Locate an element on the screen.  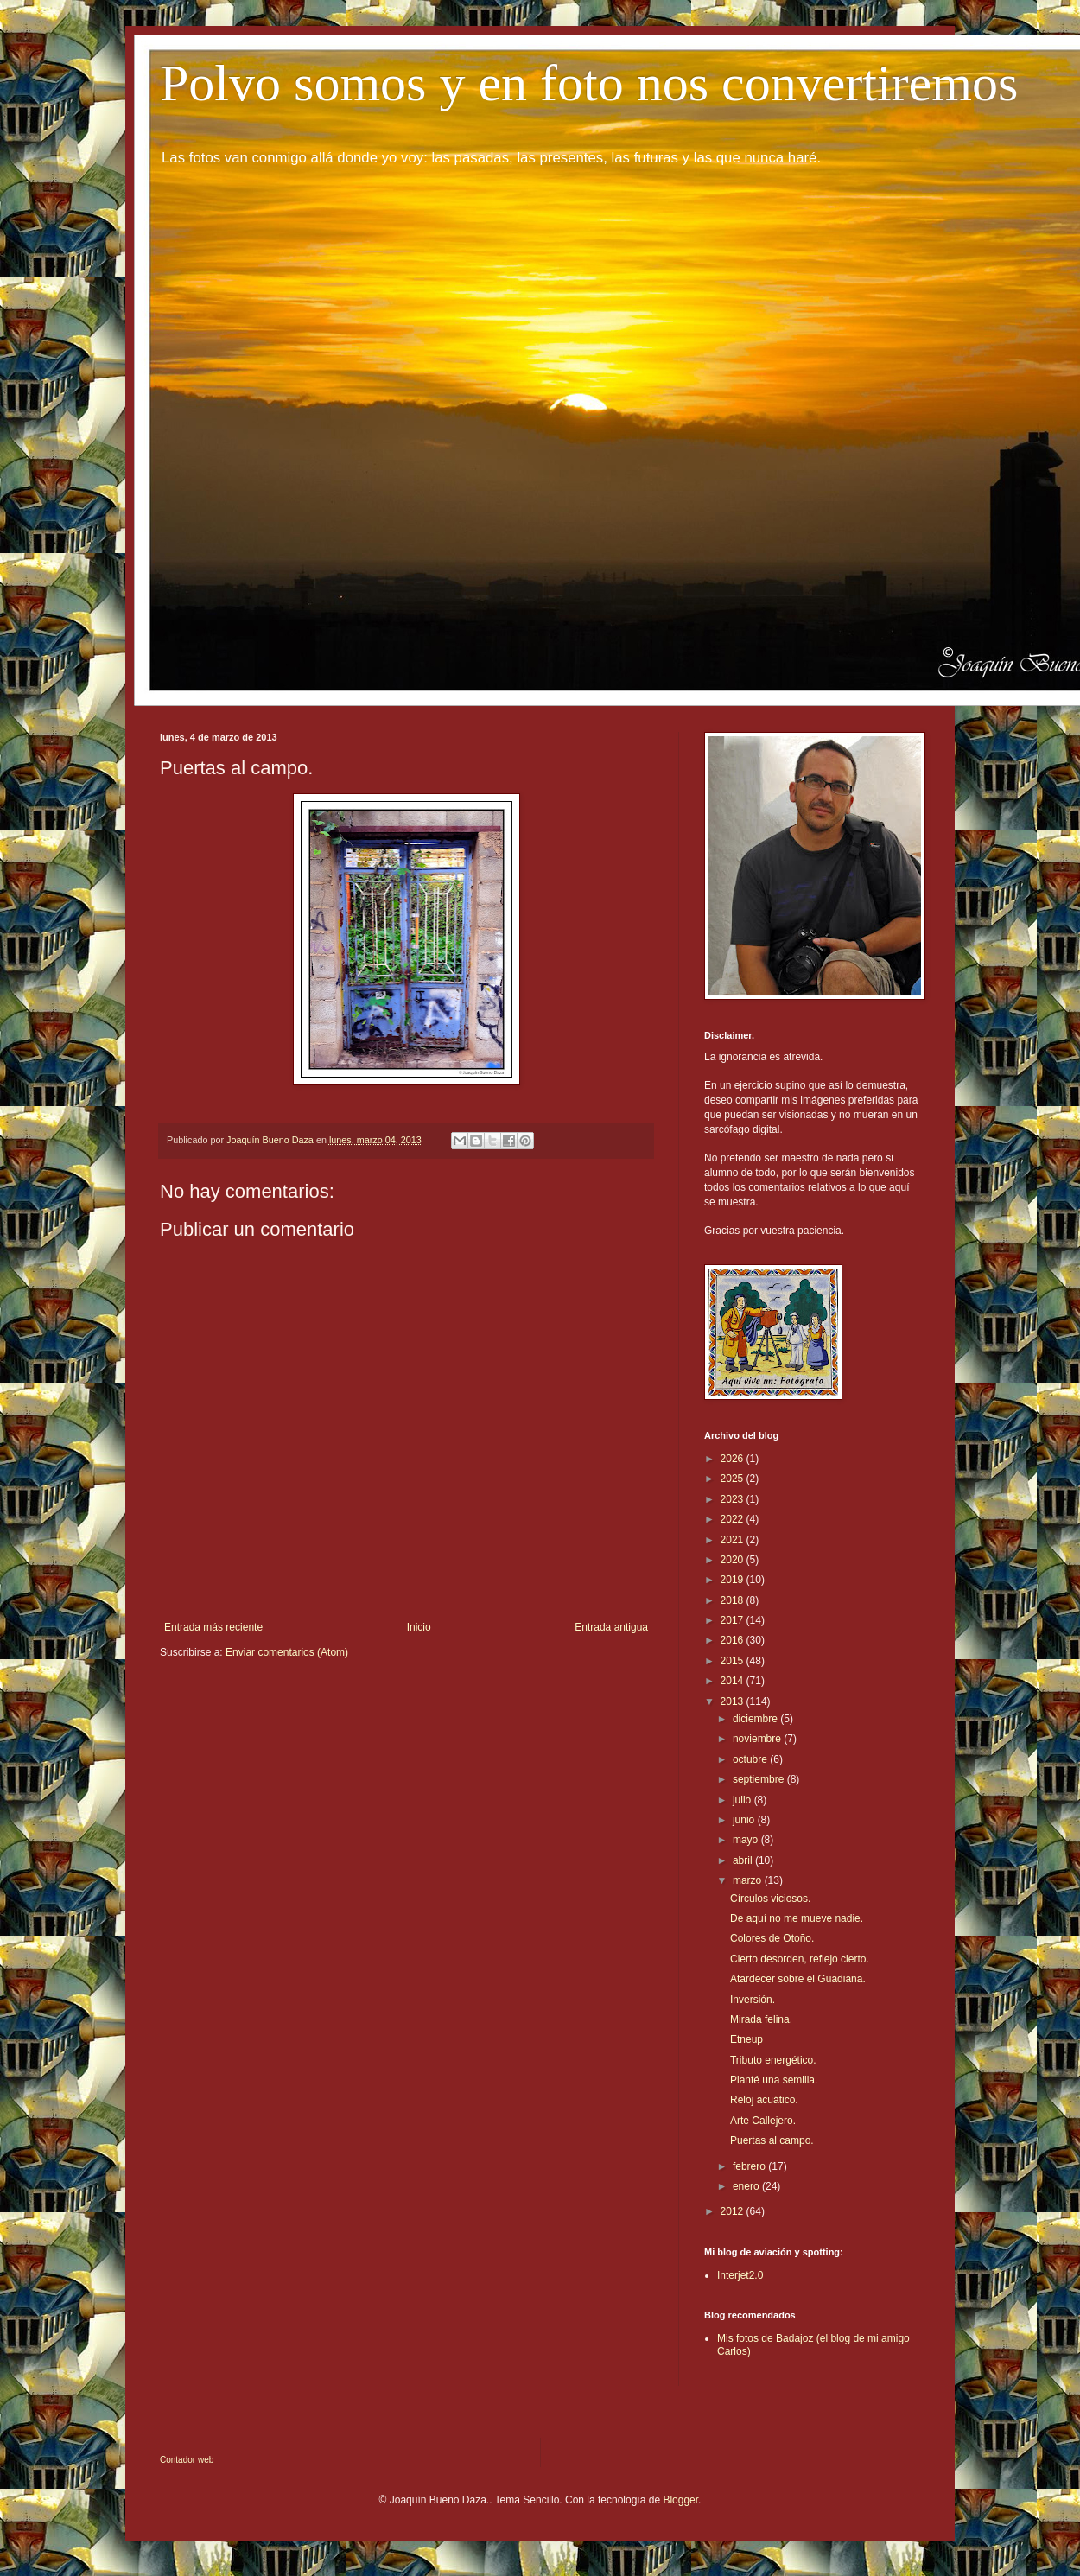
2026 is located at coordinates (733, 1459).